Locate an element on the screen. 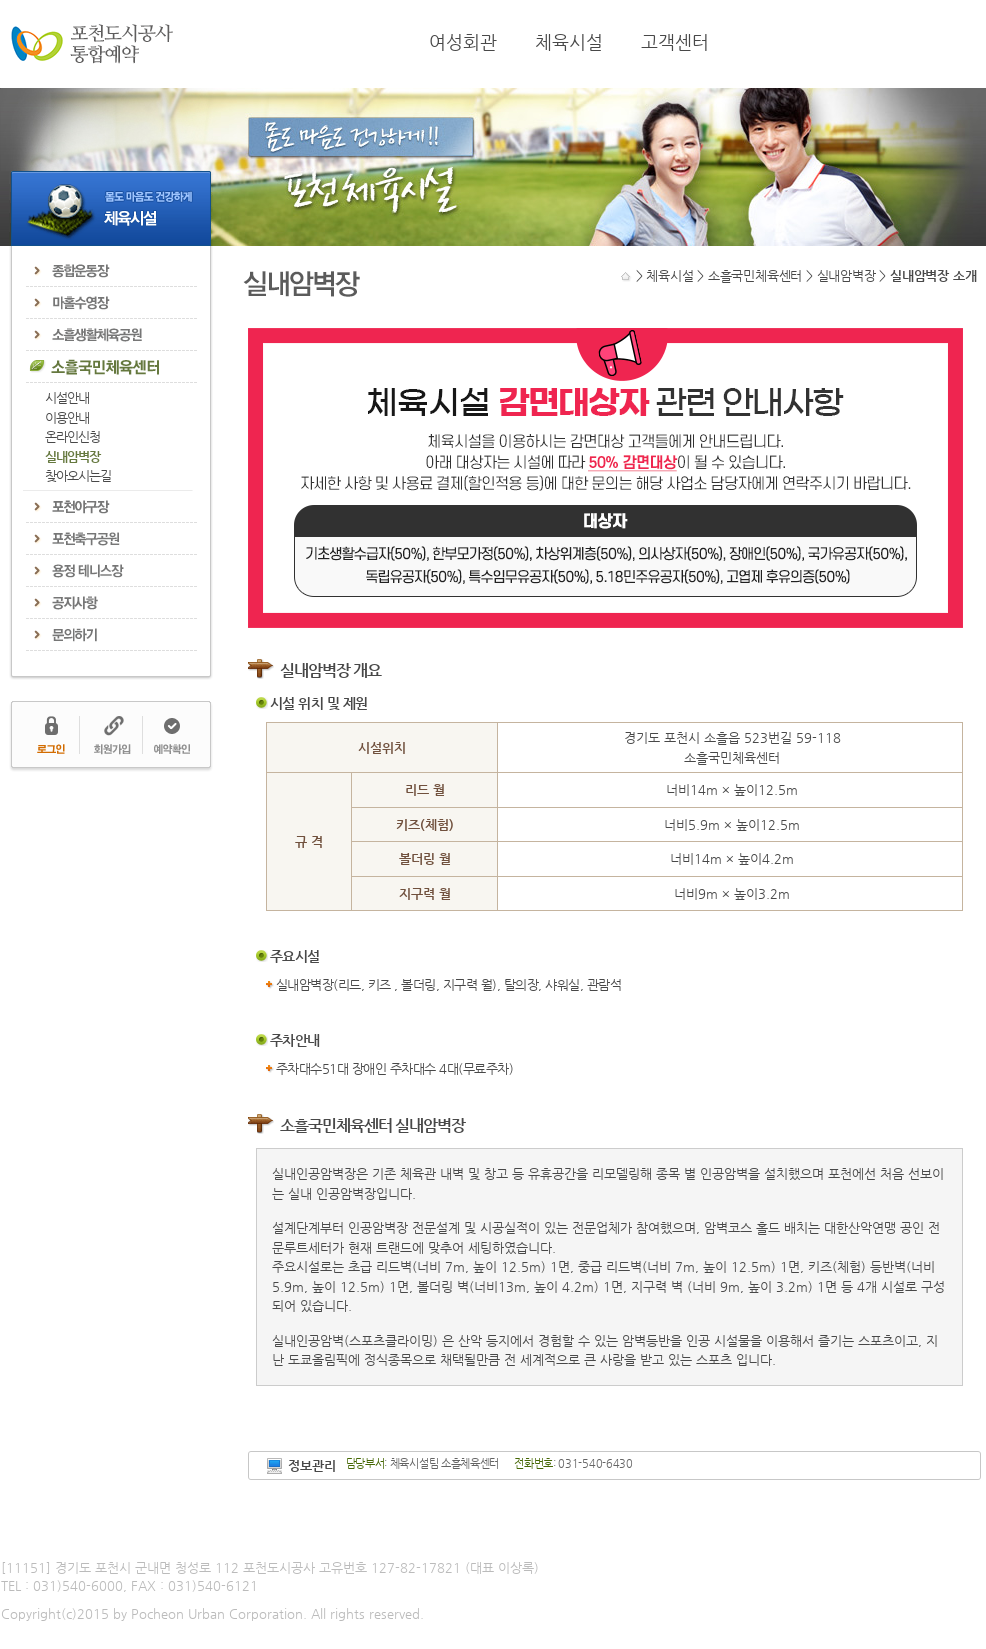 Image resolution: width=986 pixels, height=1649 pixels. 개인정보처리방침 is located at coordinates (49, 1534).